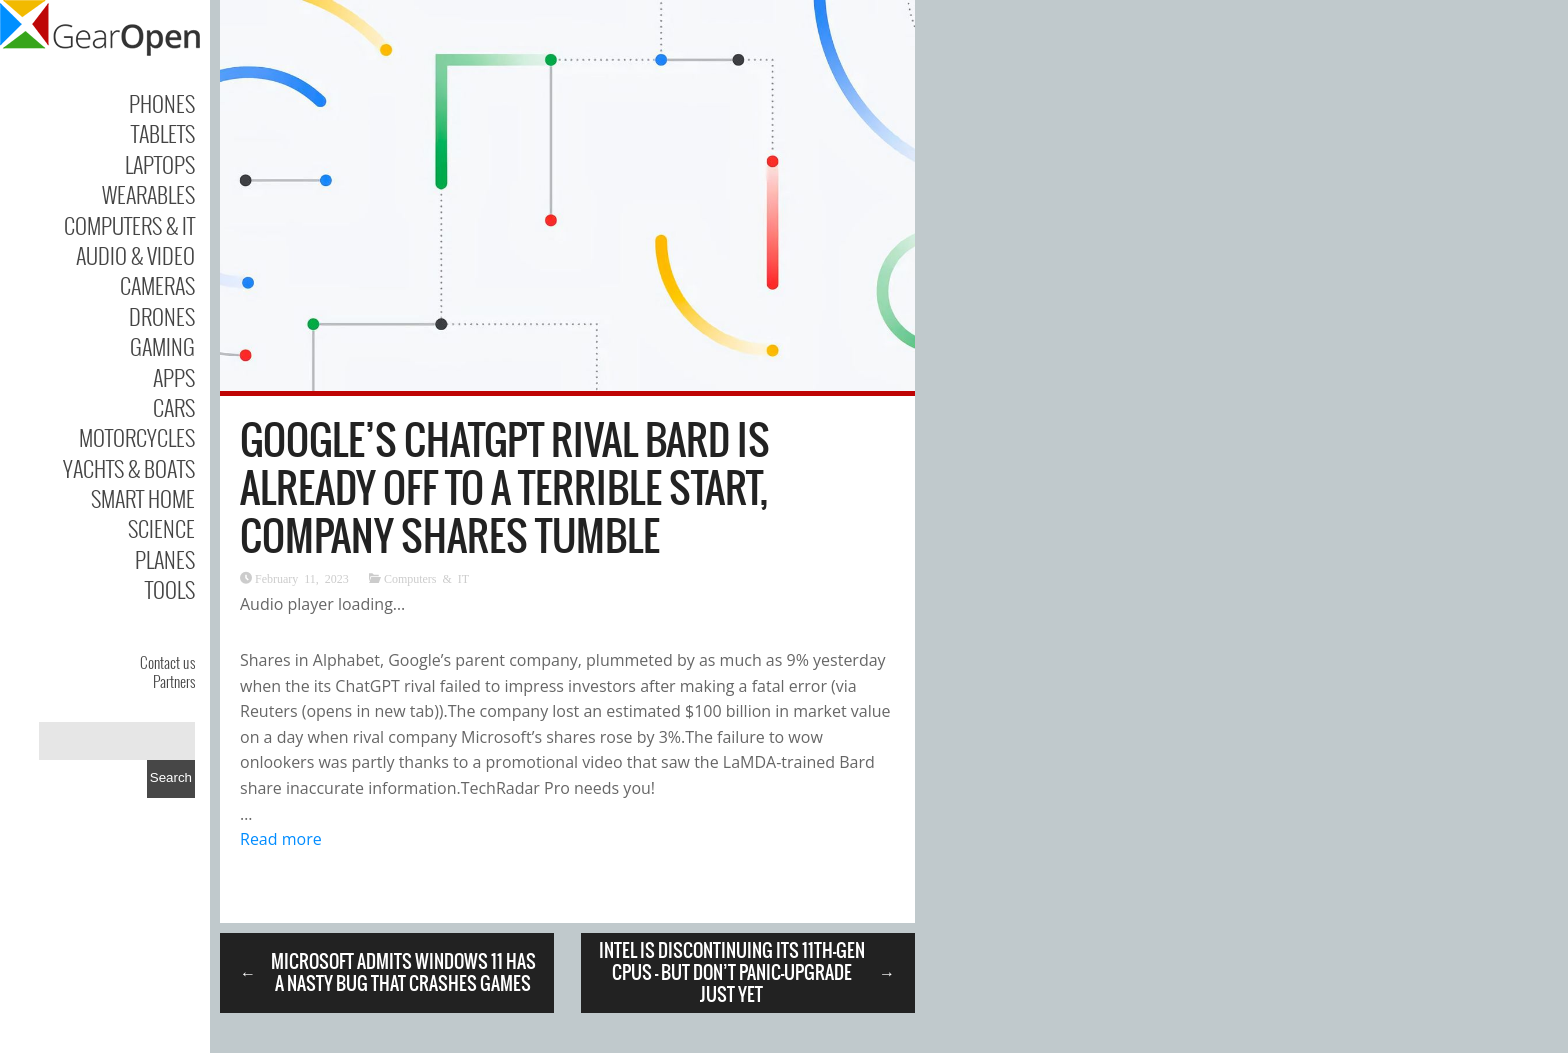 The width and height of the screenshot is (1568, 1053). Describe the element at coordinates (174, 377) in the screenshot. I see `Apps` at that location.